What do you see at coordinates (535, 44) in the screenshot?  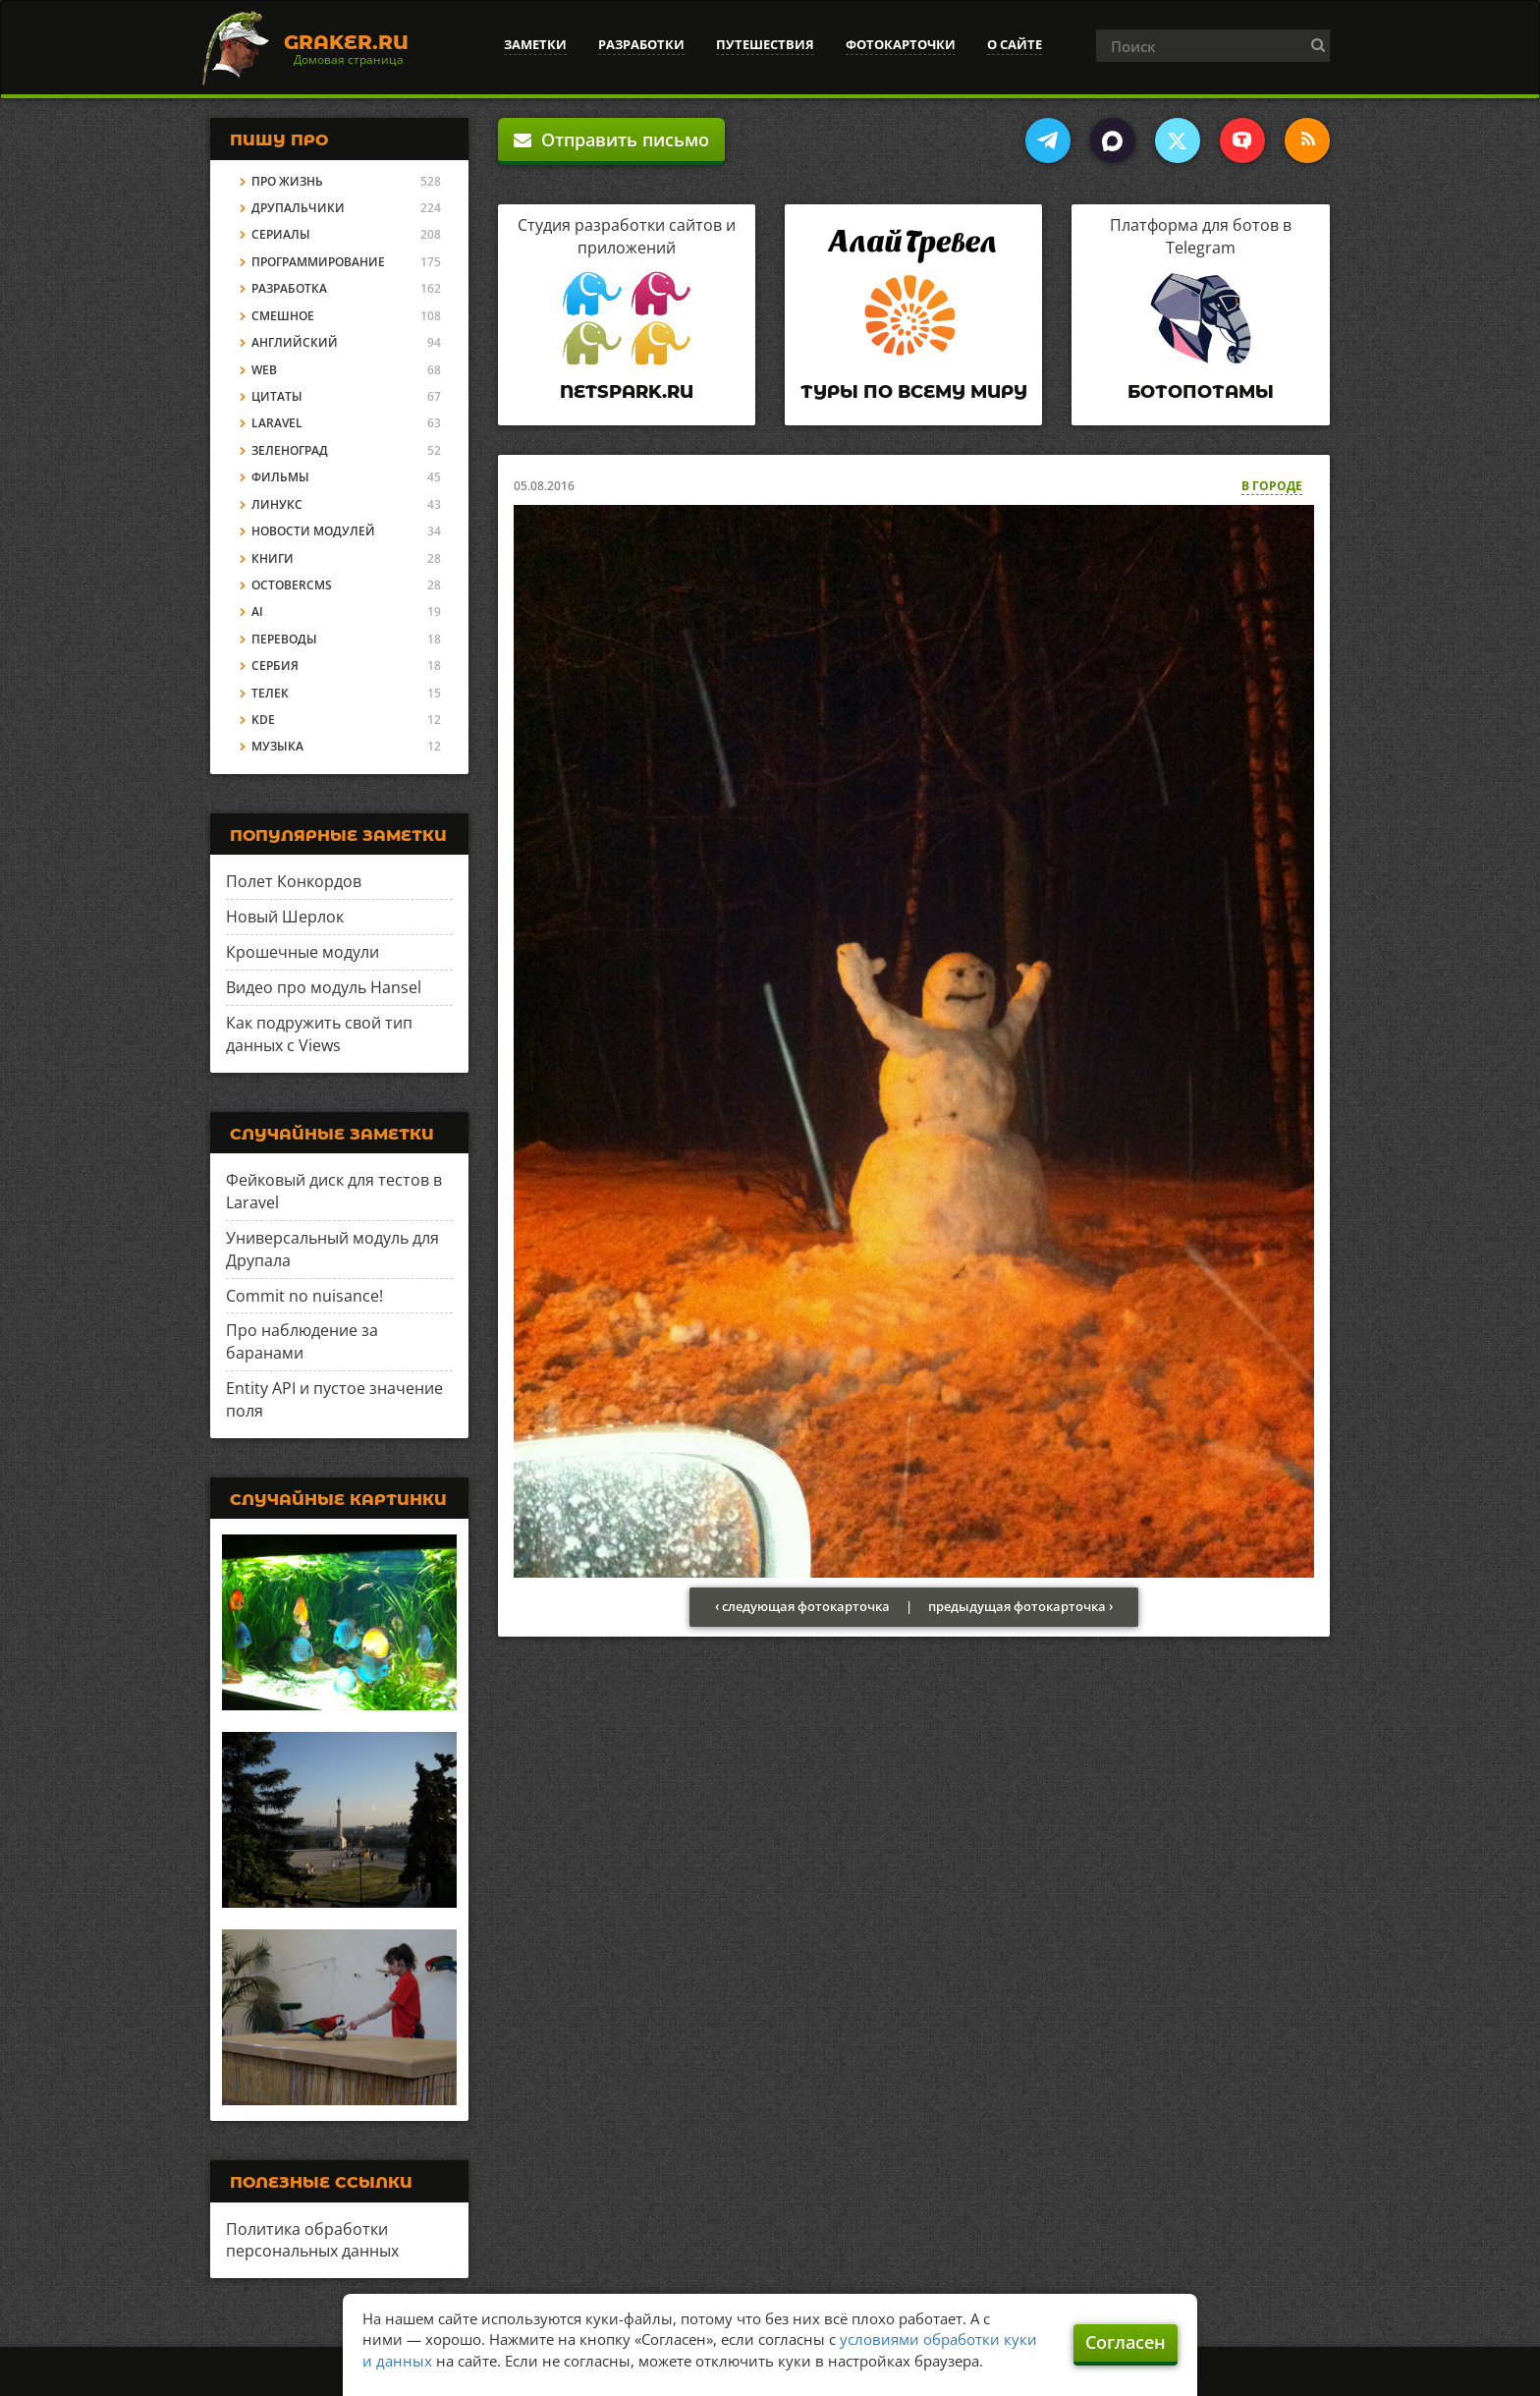 I see `Заметки` at bounding box center [535, 44].